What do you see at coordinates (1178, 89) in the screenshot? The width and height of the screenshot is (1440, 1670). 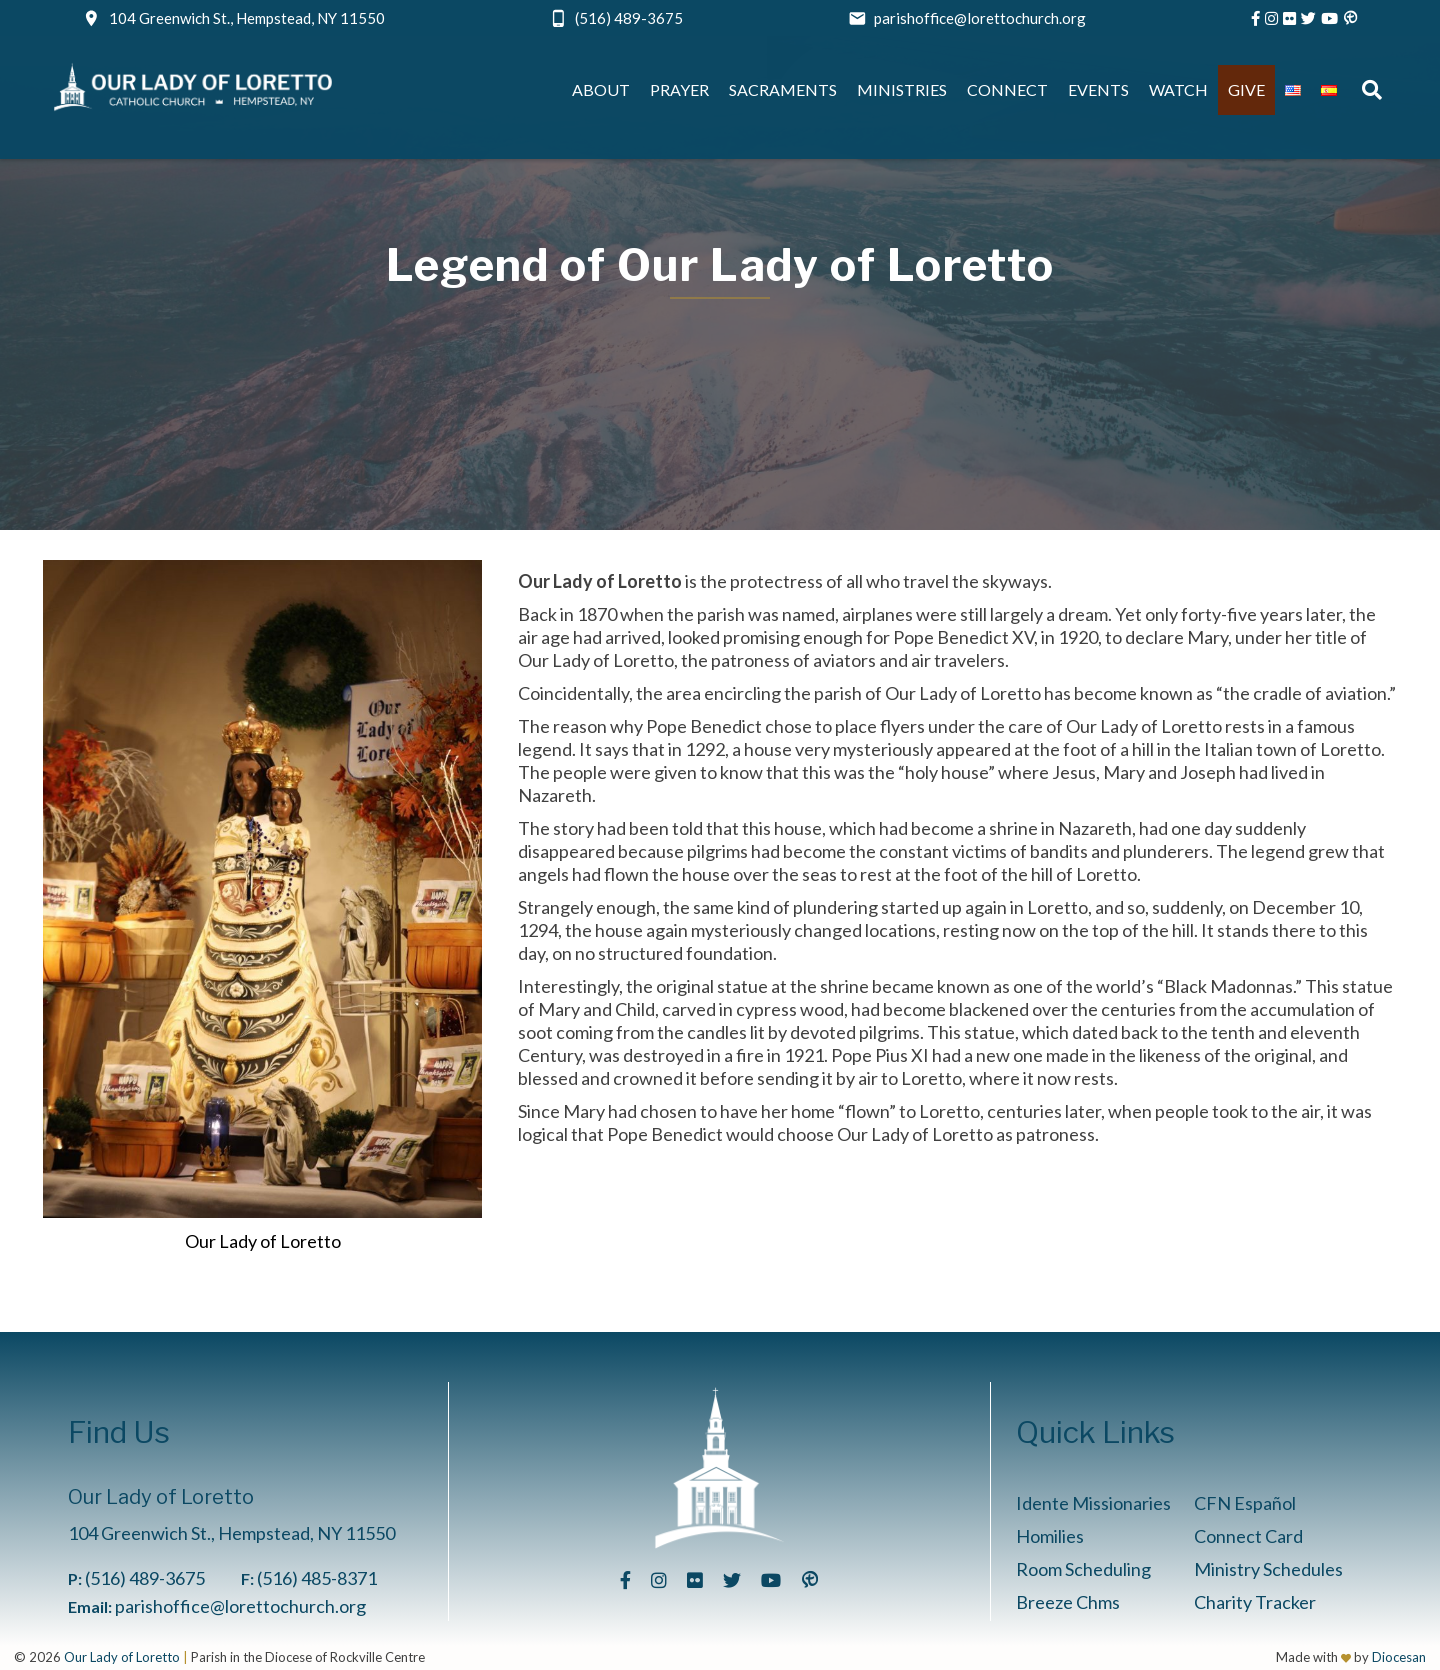 I see `Watch` at bounding box center [1178, 89].